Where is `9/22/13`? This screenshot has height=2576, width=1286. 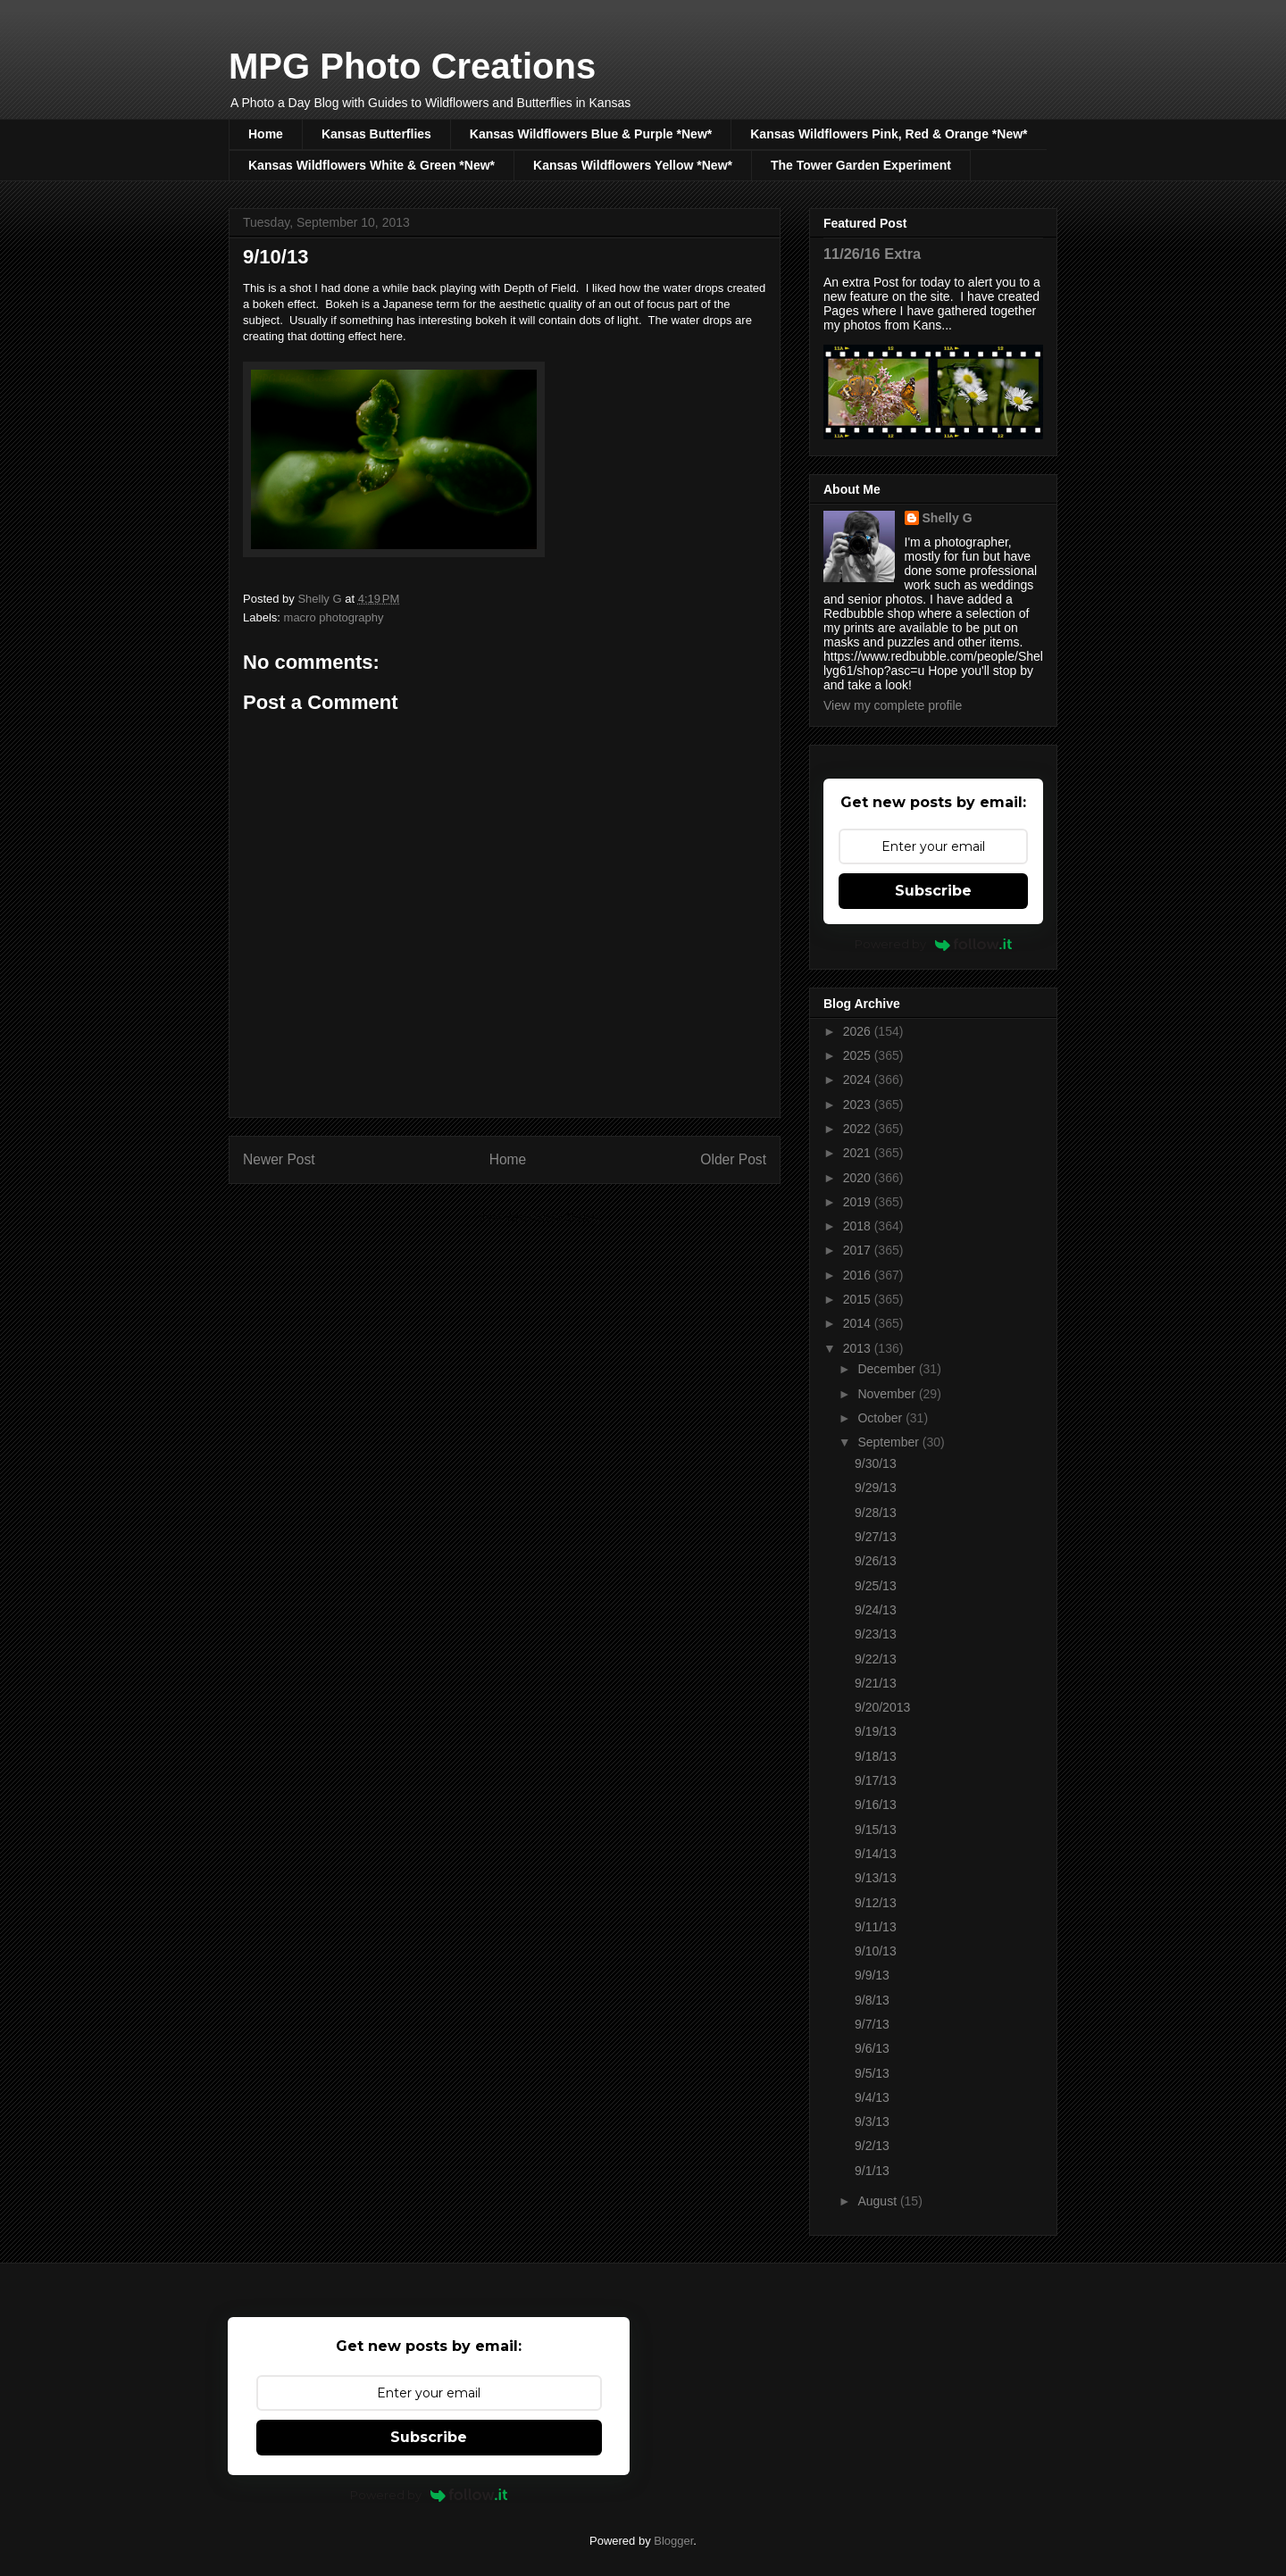 9/22/13 is located at coordinates (876, 1659).